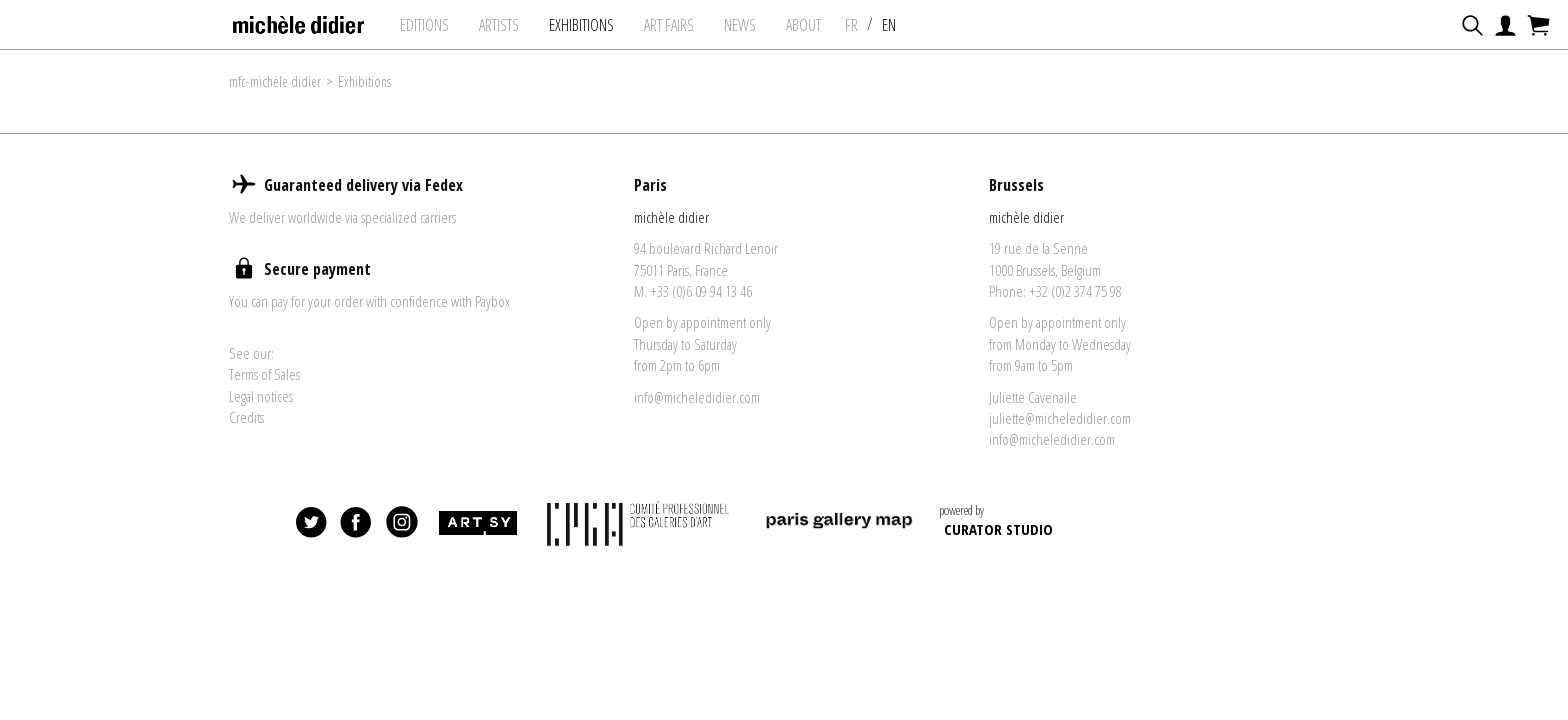 The width and height of the screenshot is (1568, 720). What do you see at coordinates (246, 417) in the screenshot?
I see `Credits` at bounding box center [246, 417].